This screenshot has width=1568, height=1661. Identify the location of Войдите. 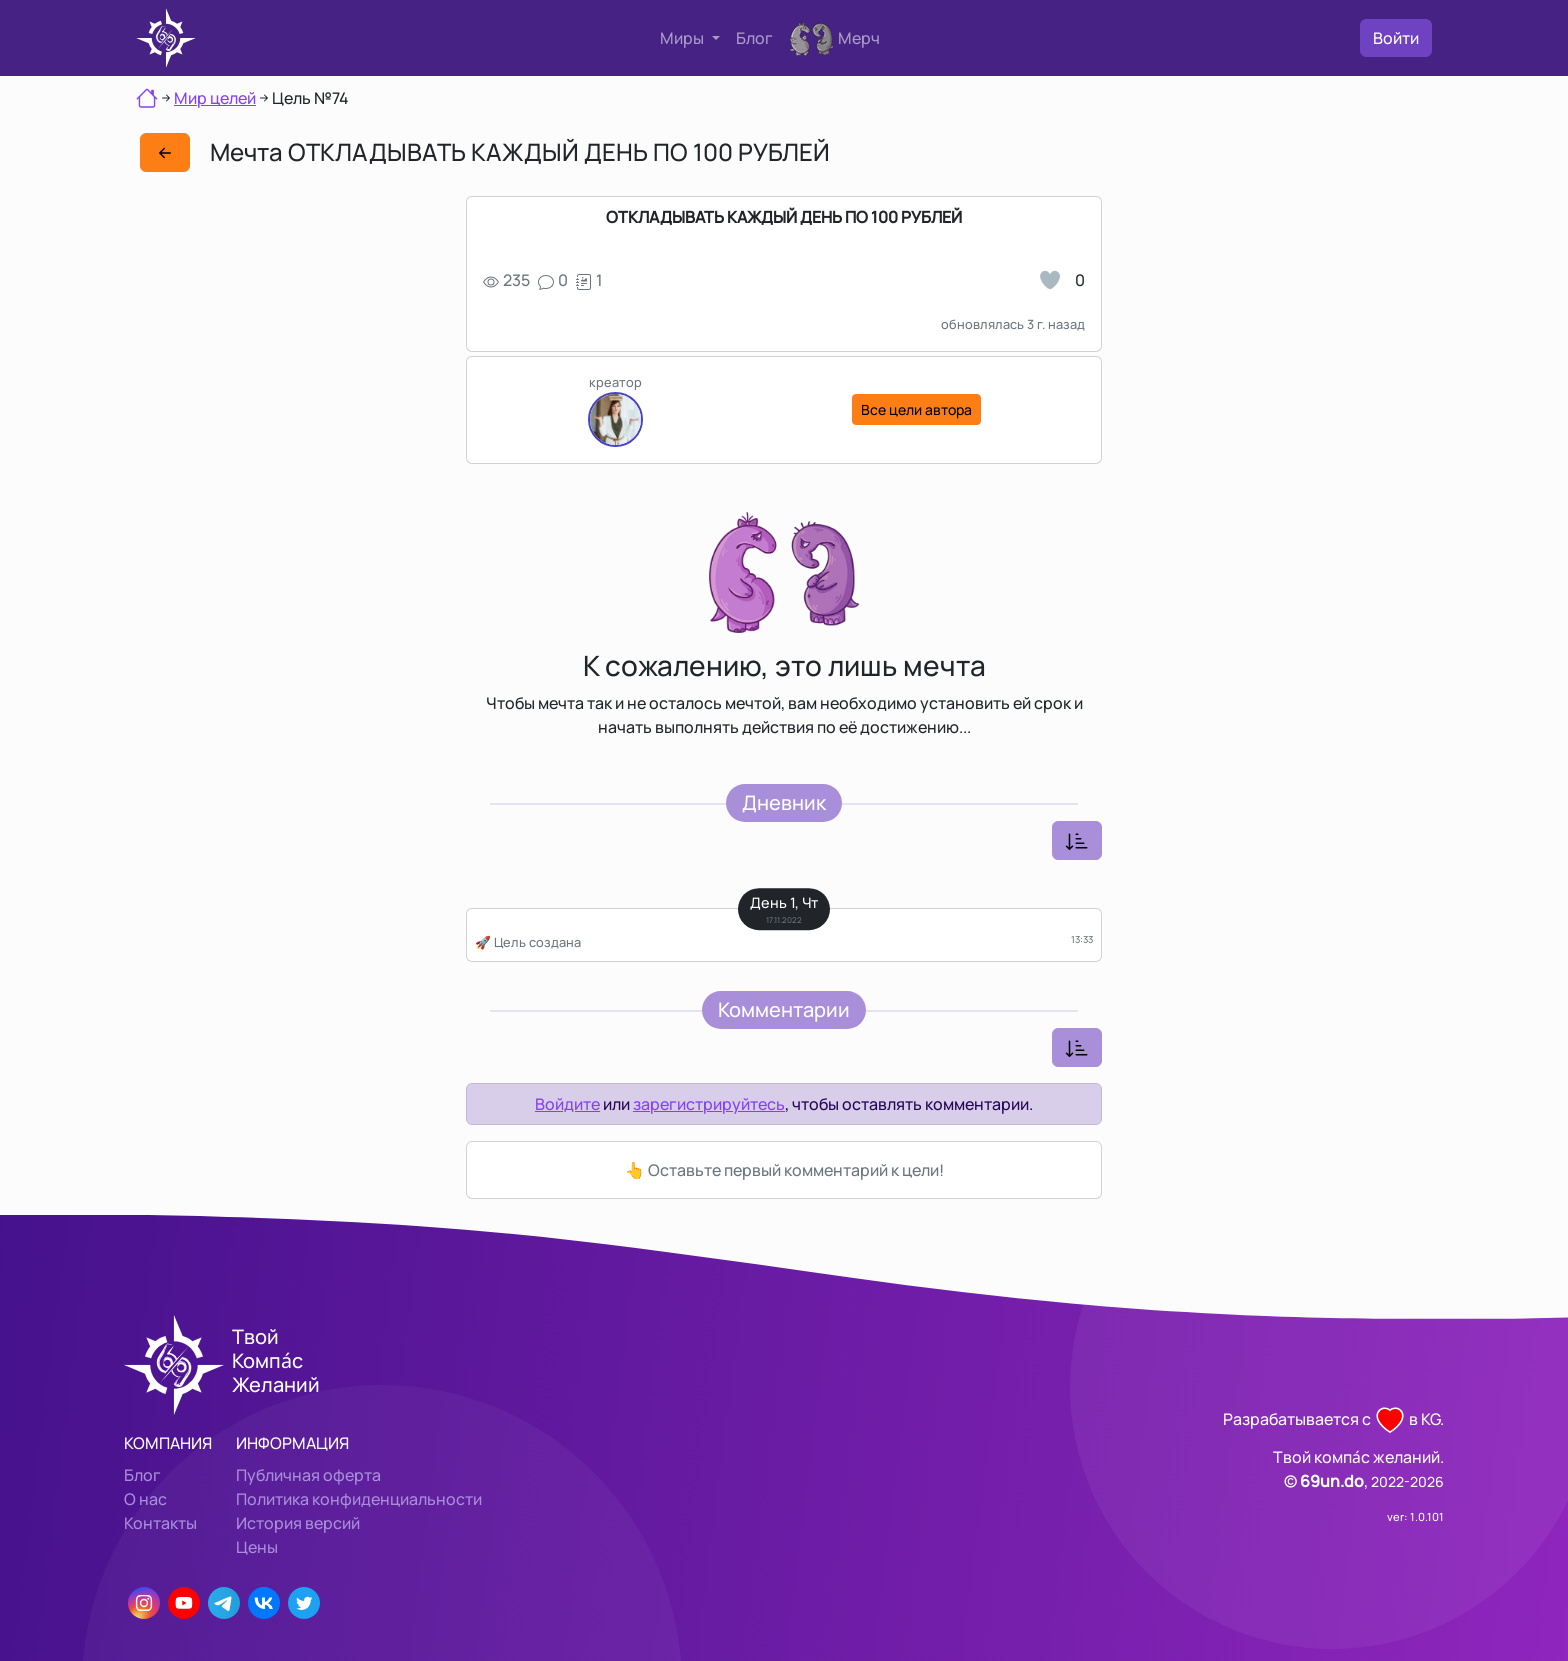
(567, 1104).